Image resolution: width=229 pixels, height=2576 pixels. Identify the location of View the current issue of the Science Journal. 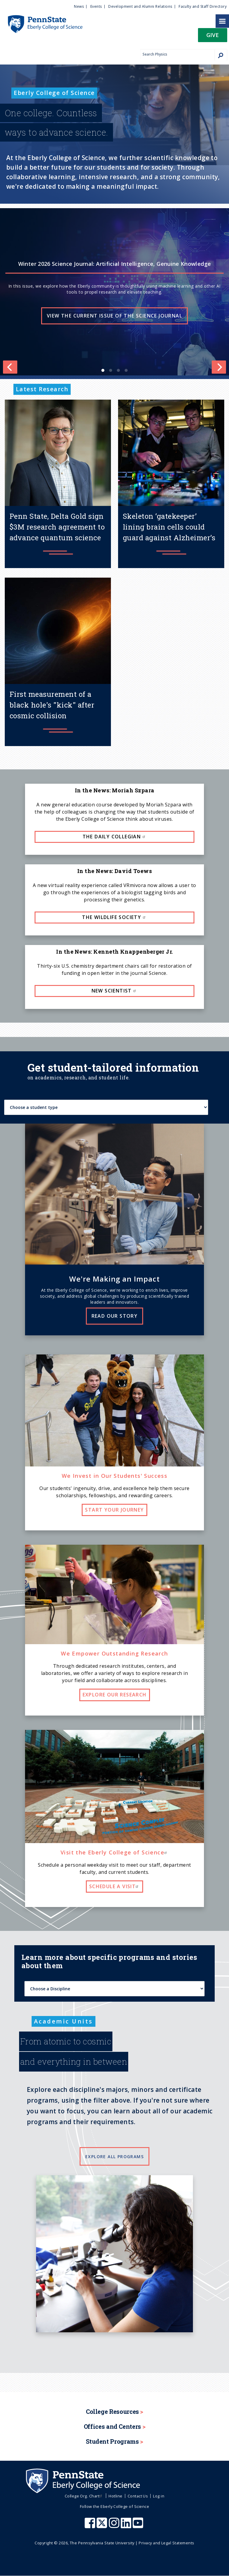
(114, 315).